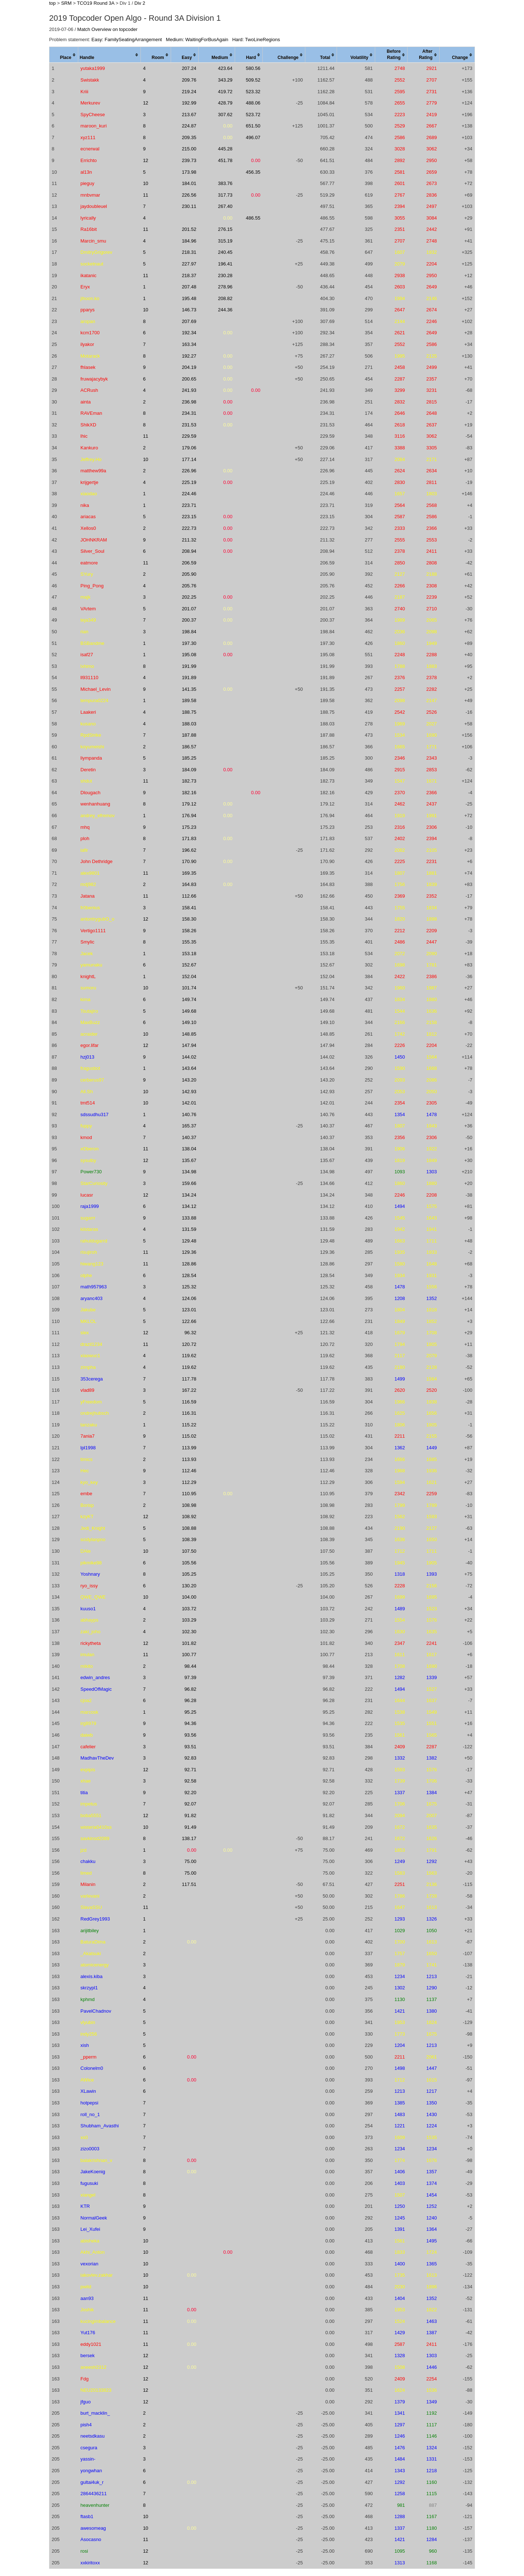 Image resolution: width=524 pixels, height=2576 pixels. Describe the element at coordinates (189, 1286) in the screenshot. I see `125.32` at that location.